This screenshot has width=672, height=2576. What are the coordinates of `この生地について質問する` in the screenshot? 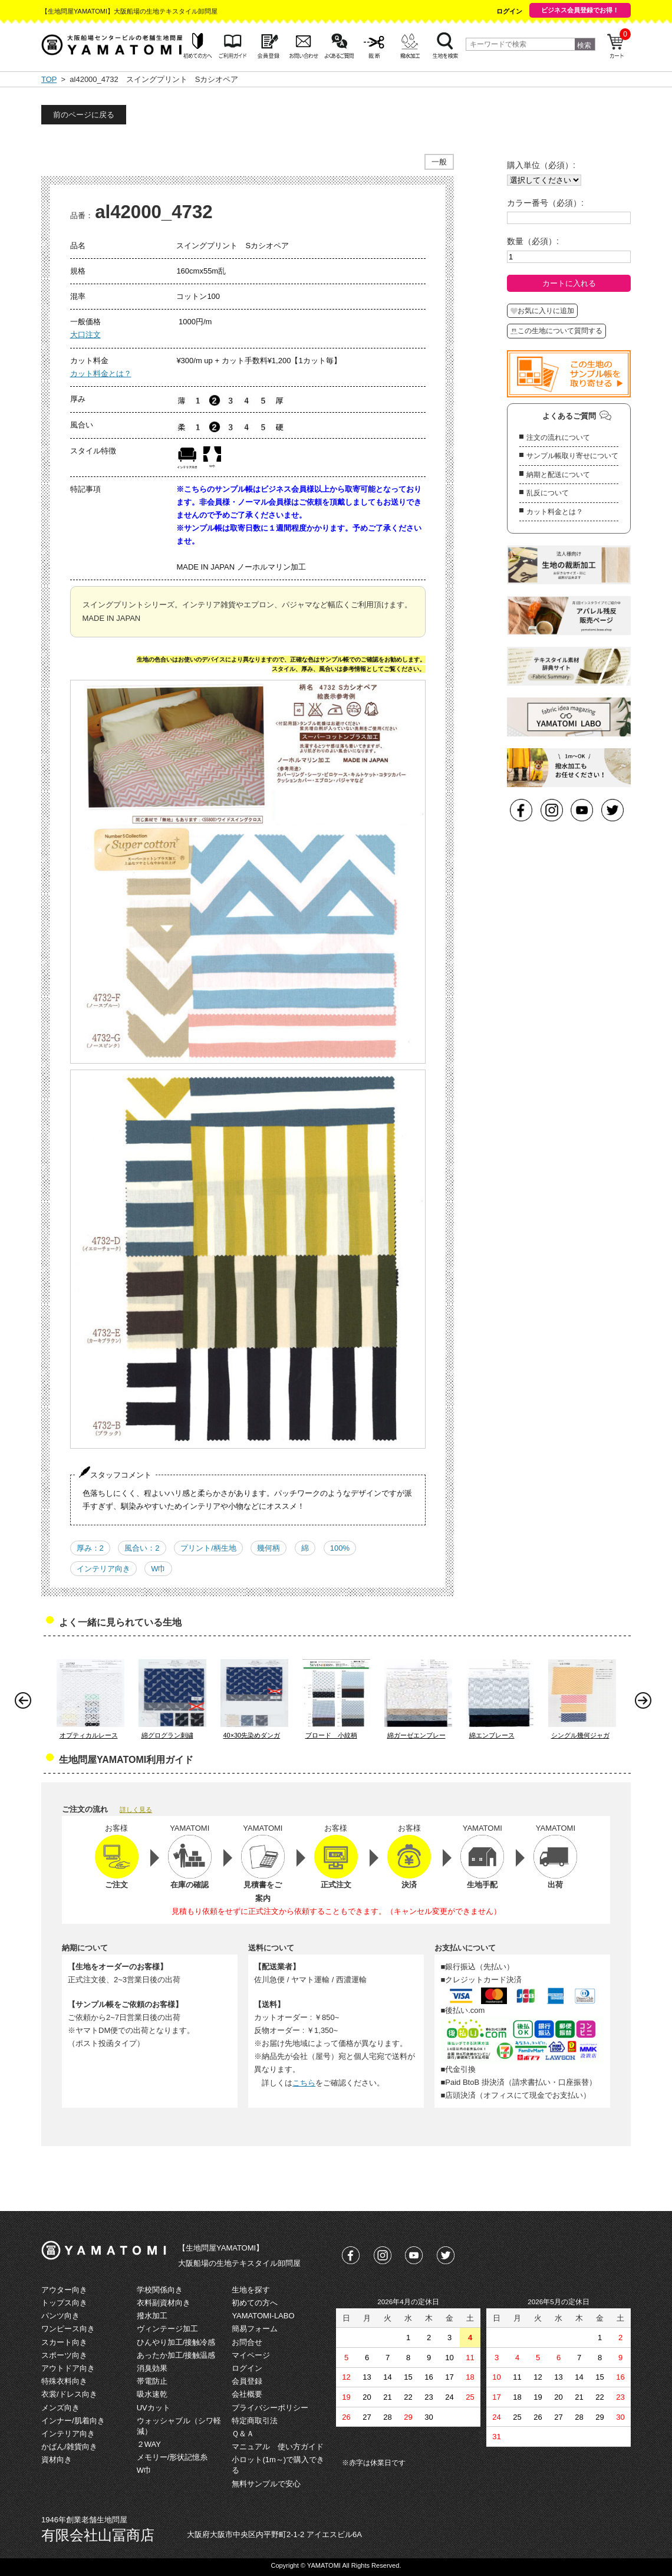 It's located at (556, 331).